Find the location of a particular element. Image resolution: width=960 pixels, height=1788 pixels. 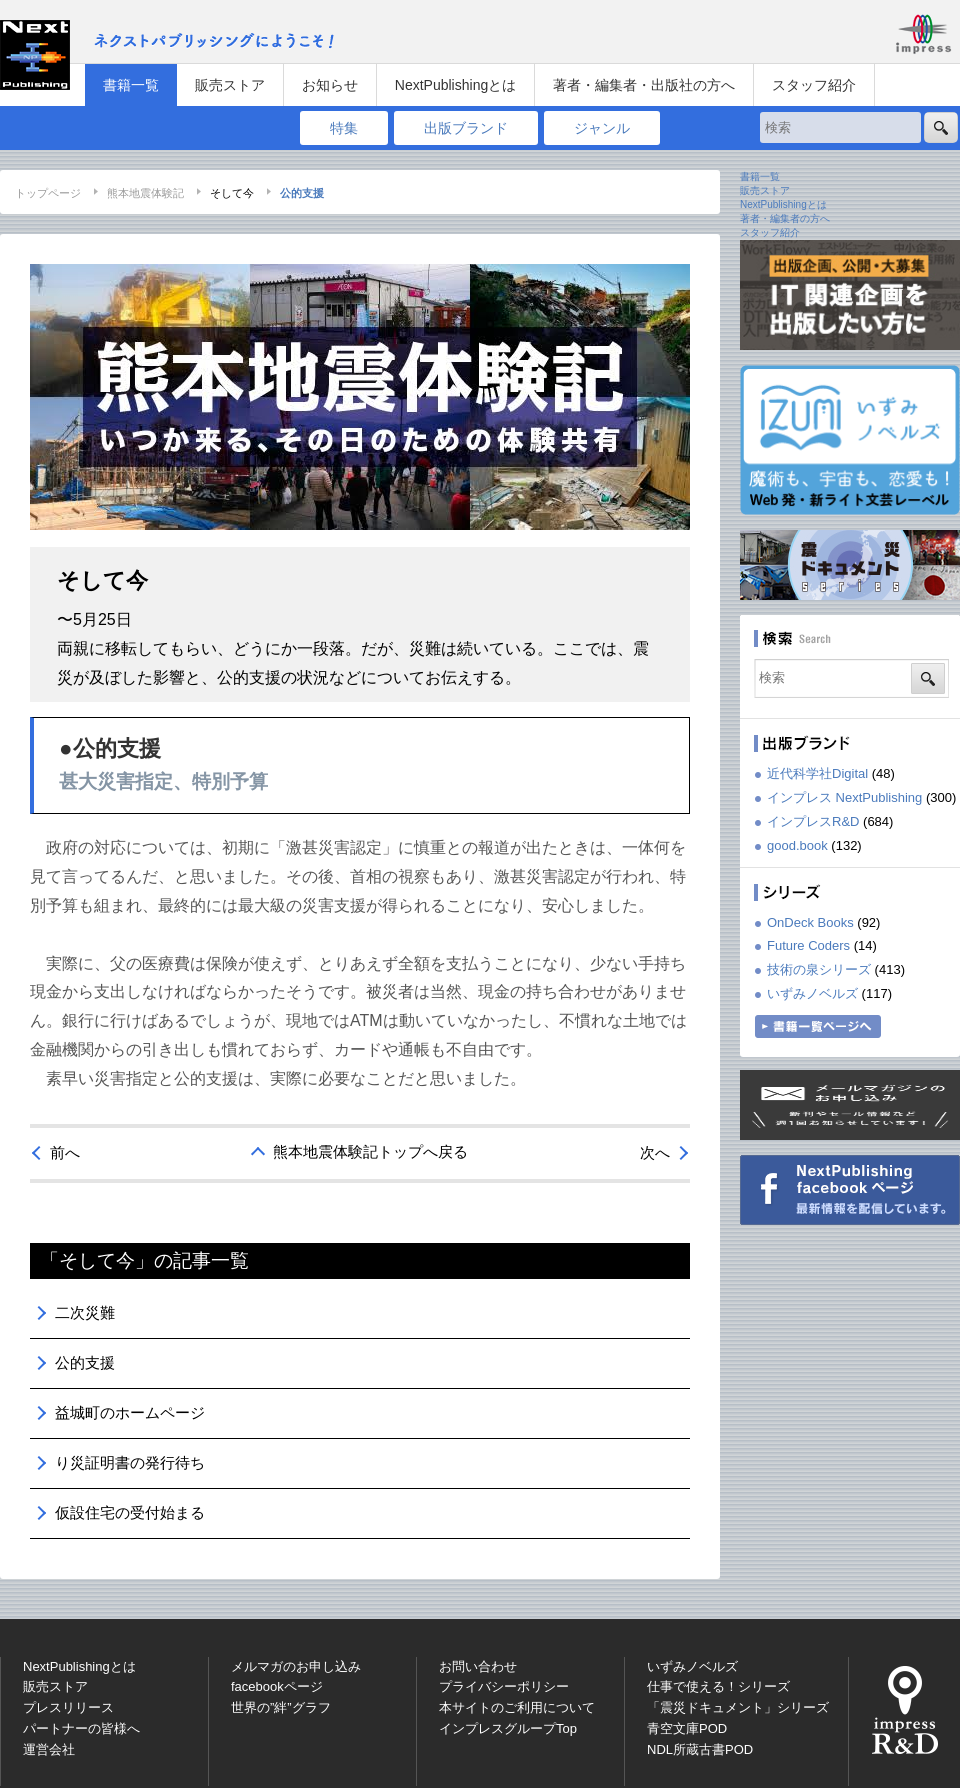

著者・編集者・出版社の方へ is located at coordinates (644, 85).